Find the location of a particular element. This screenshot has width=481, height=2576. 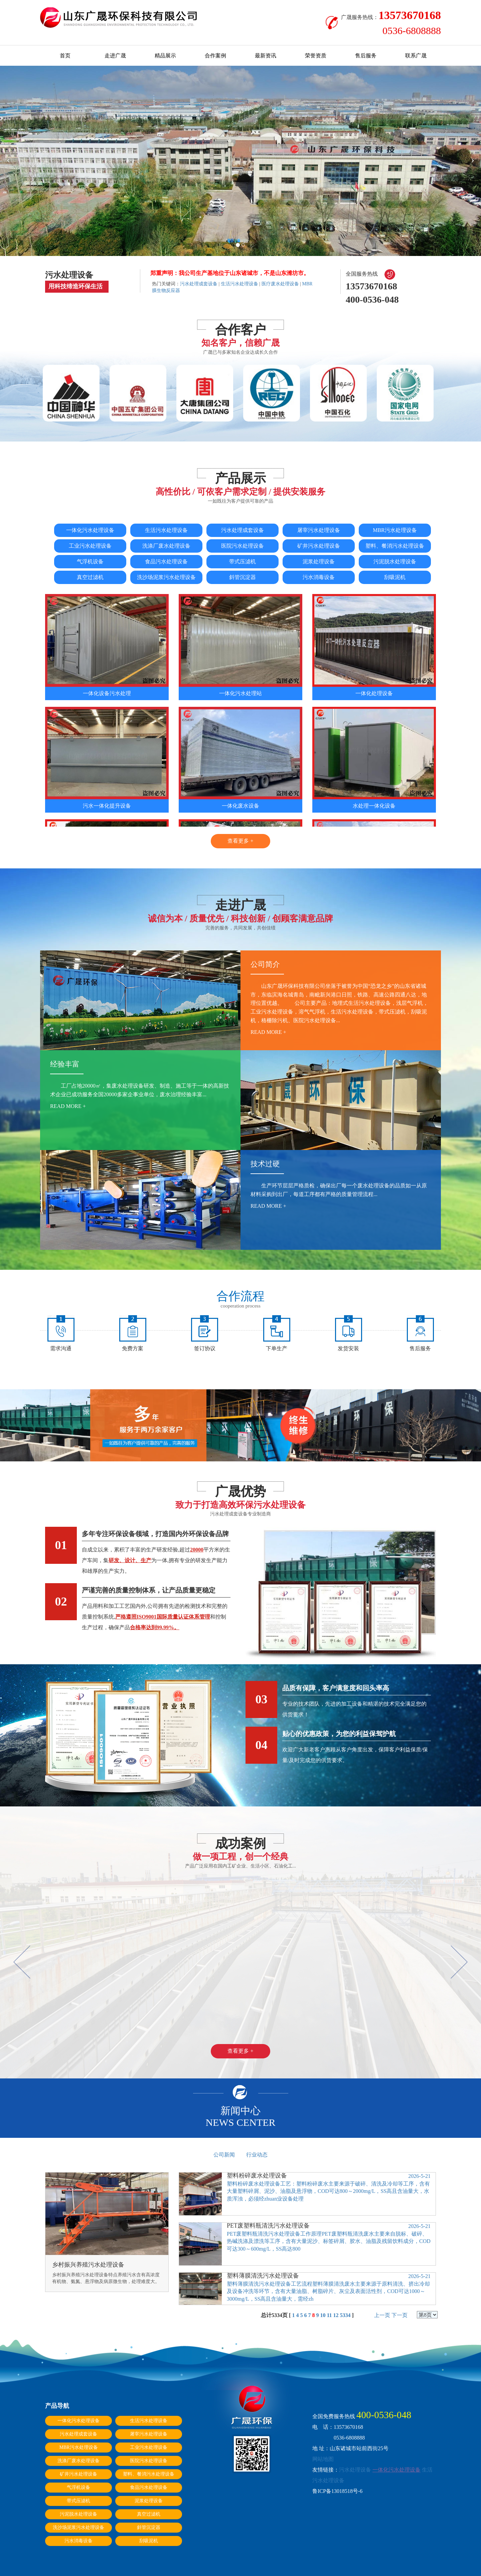

洗沙场泥浆污水处理设备 is located at coordinates (166, 577).